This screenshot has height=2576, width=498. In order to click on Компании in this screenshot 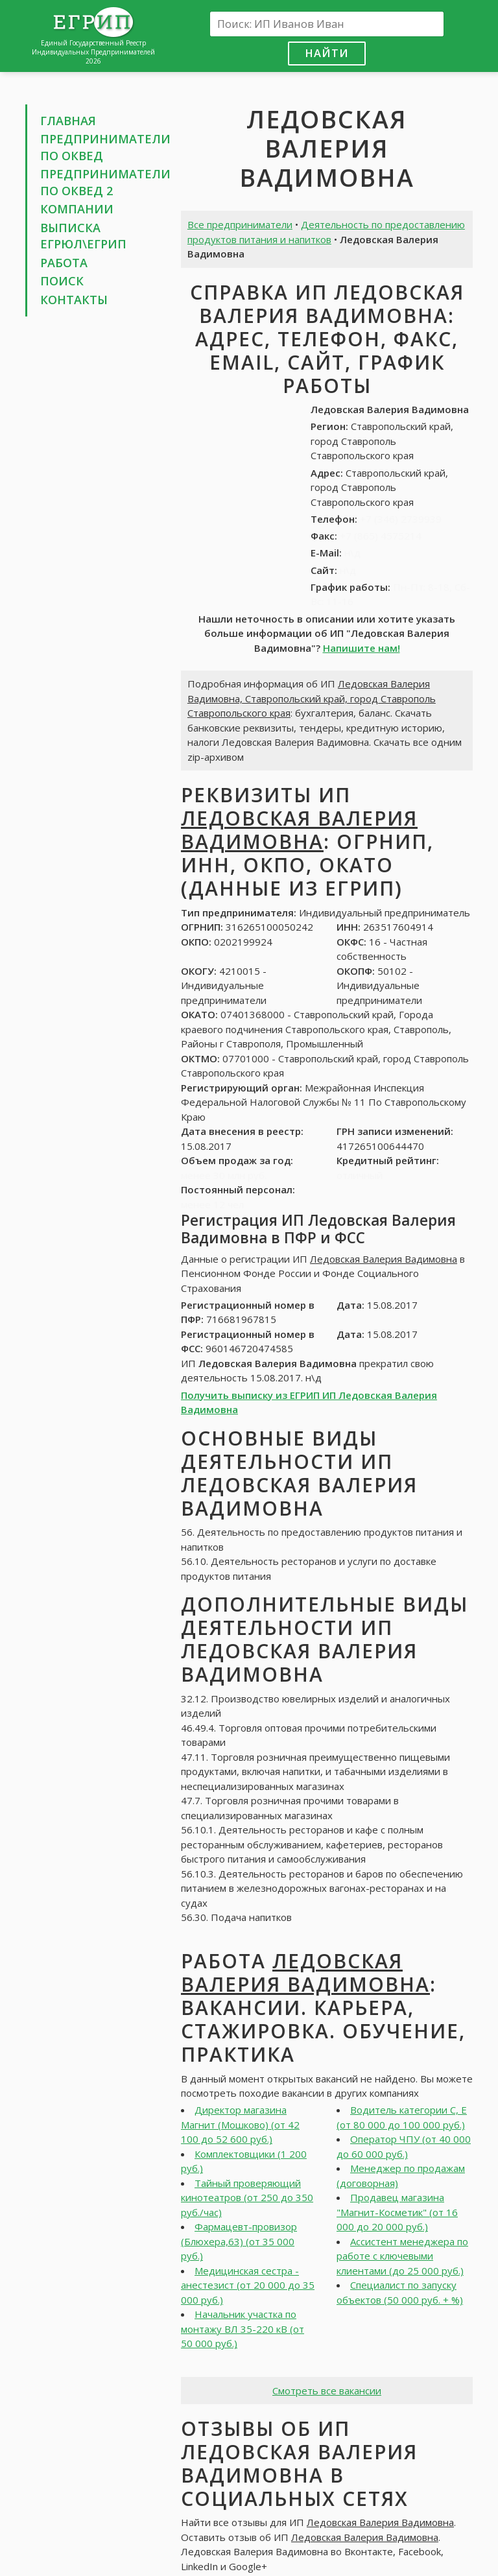, I will do `click(76, 209)`.